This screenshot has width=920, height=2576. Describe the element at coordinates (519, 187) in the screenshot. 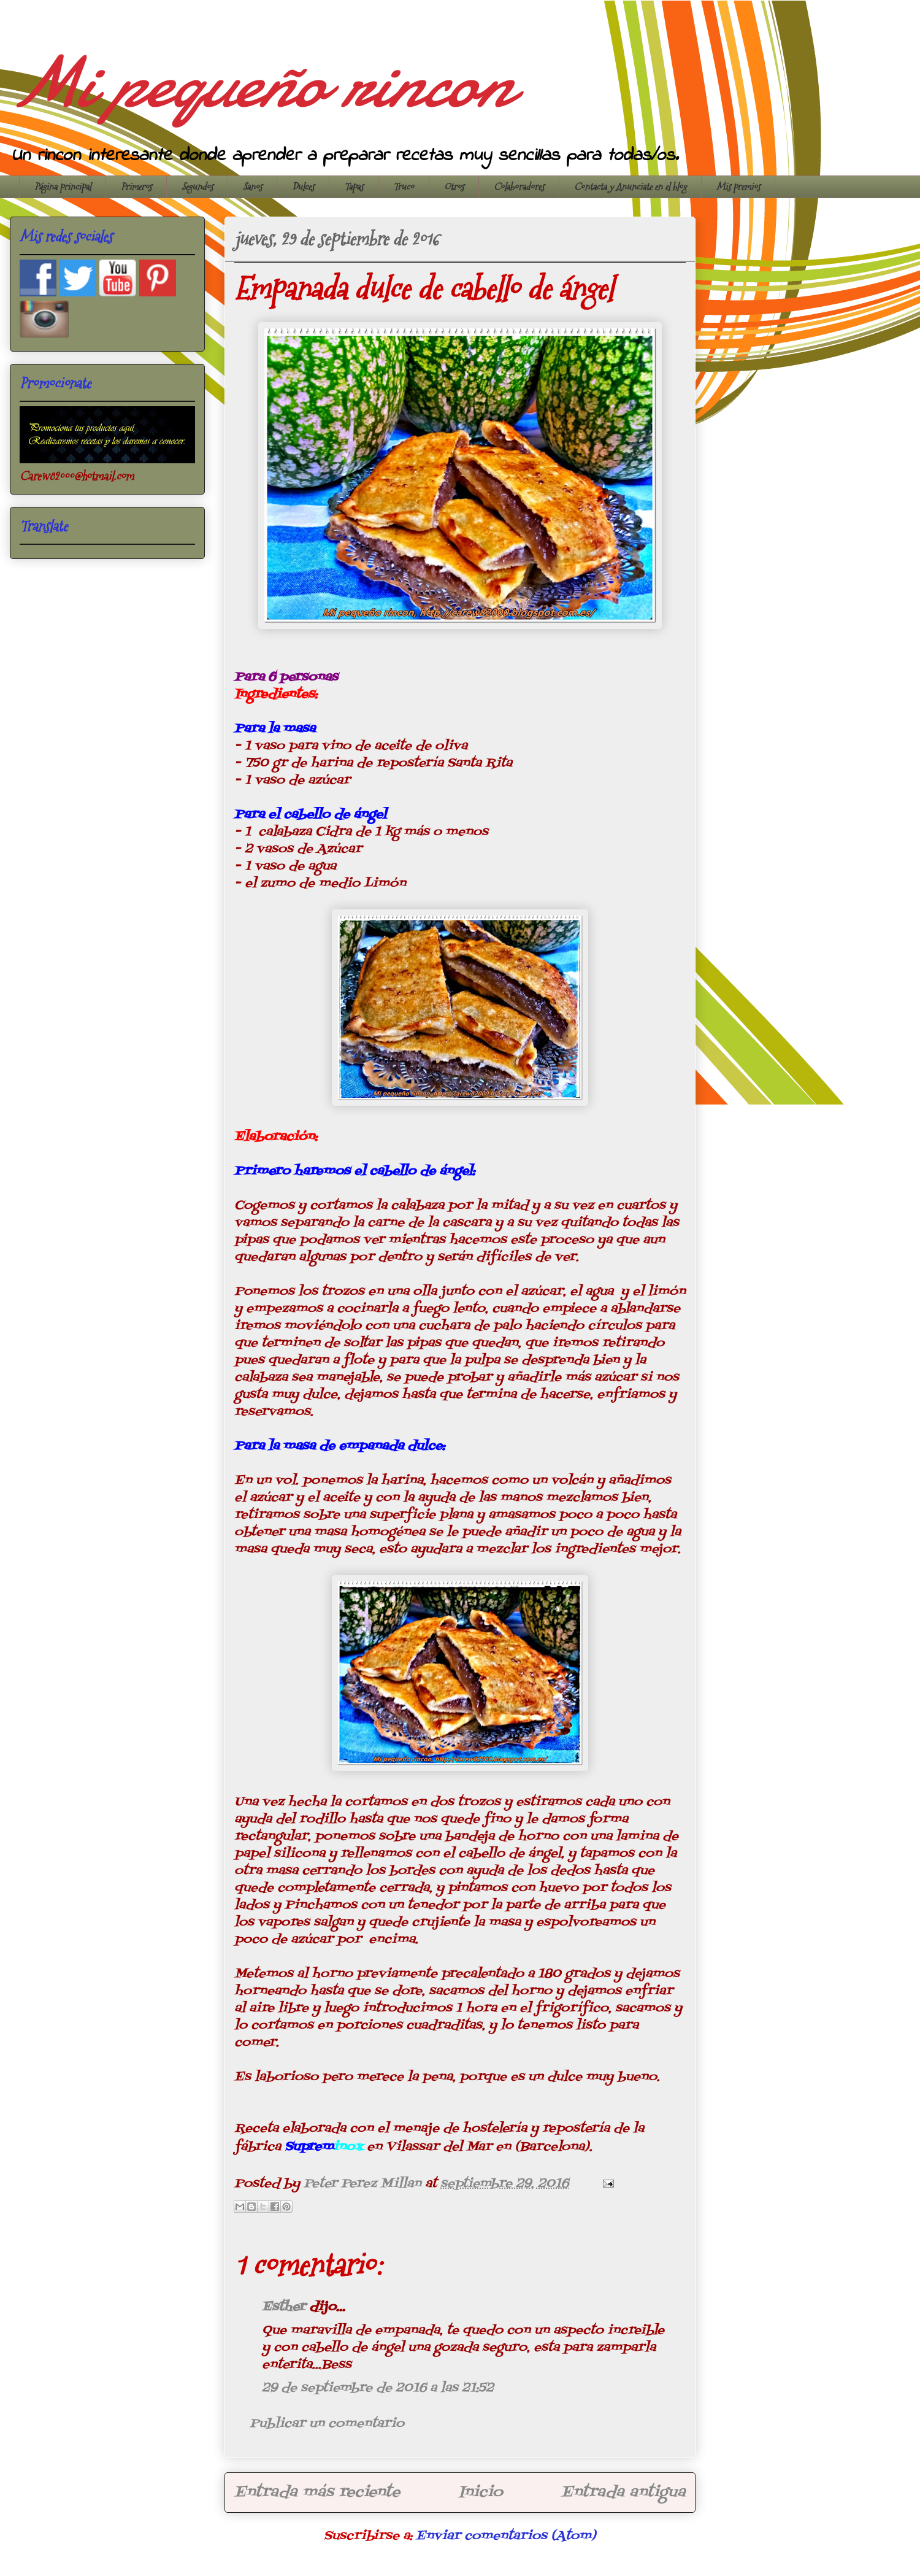

I see `Colaboradores` at that location.